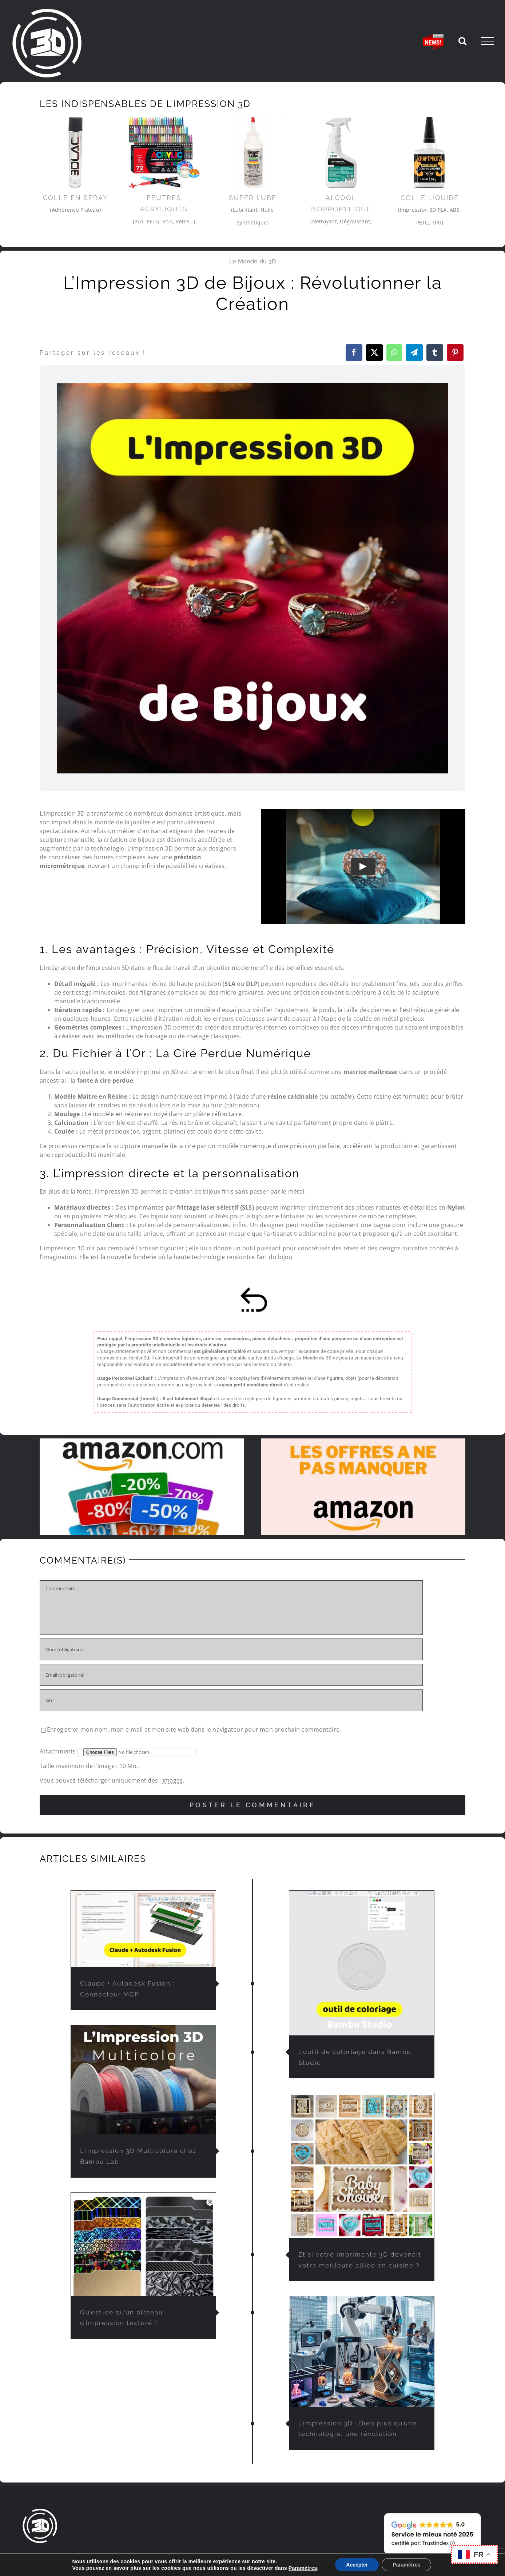 The width and height of the screenshot is (505, 2576). Describe the element at coordinates (430, 198) in the screenshot. I see `Colle liquide` at that location.